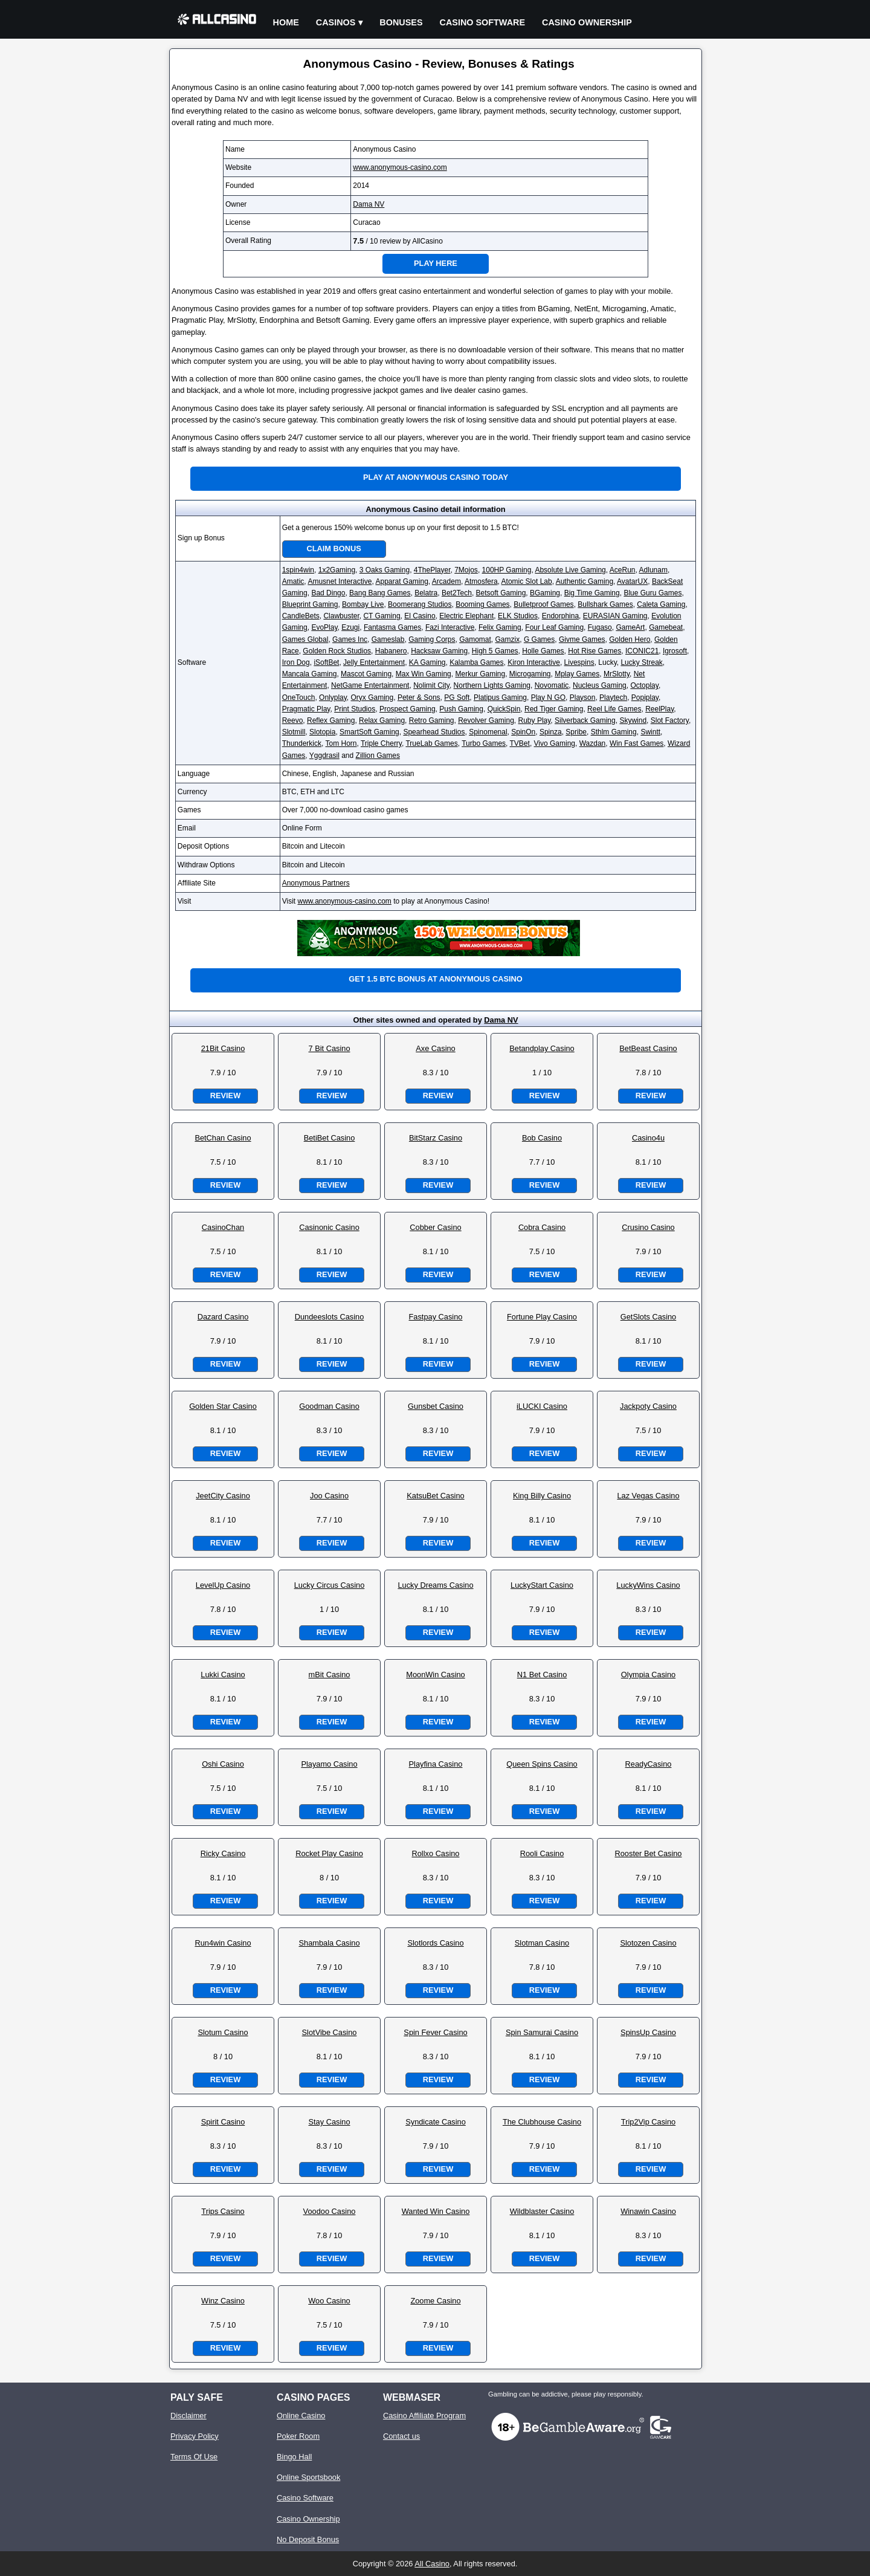 This screenshot has height=2576, width=870. I want to click on Reflex Gaming, so click(331, 720).